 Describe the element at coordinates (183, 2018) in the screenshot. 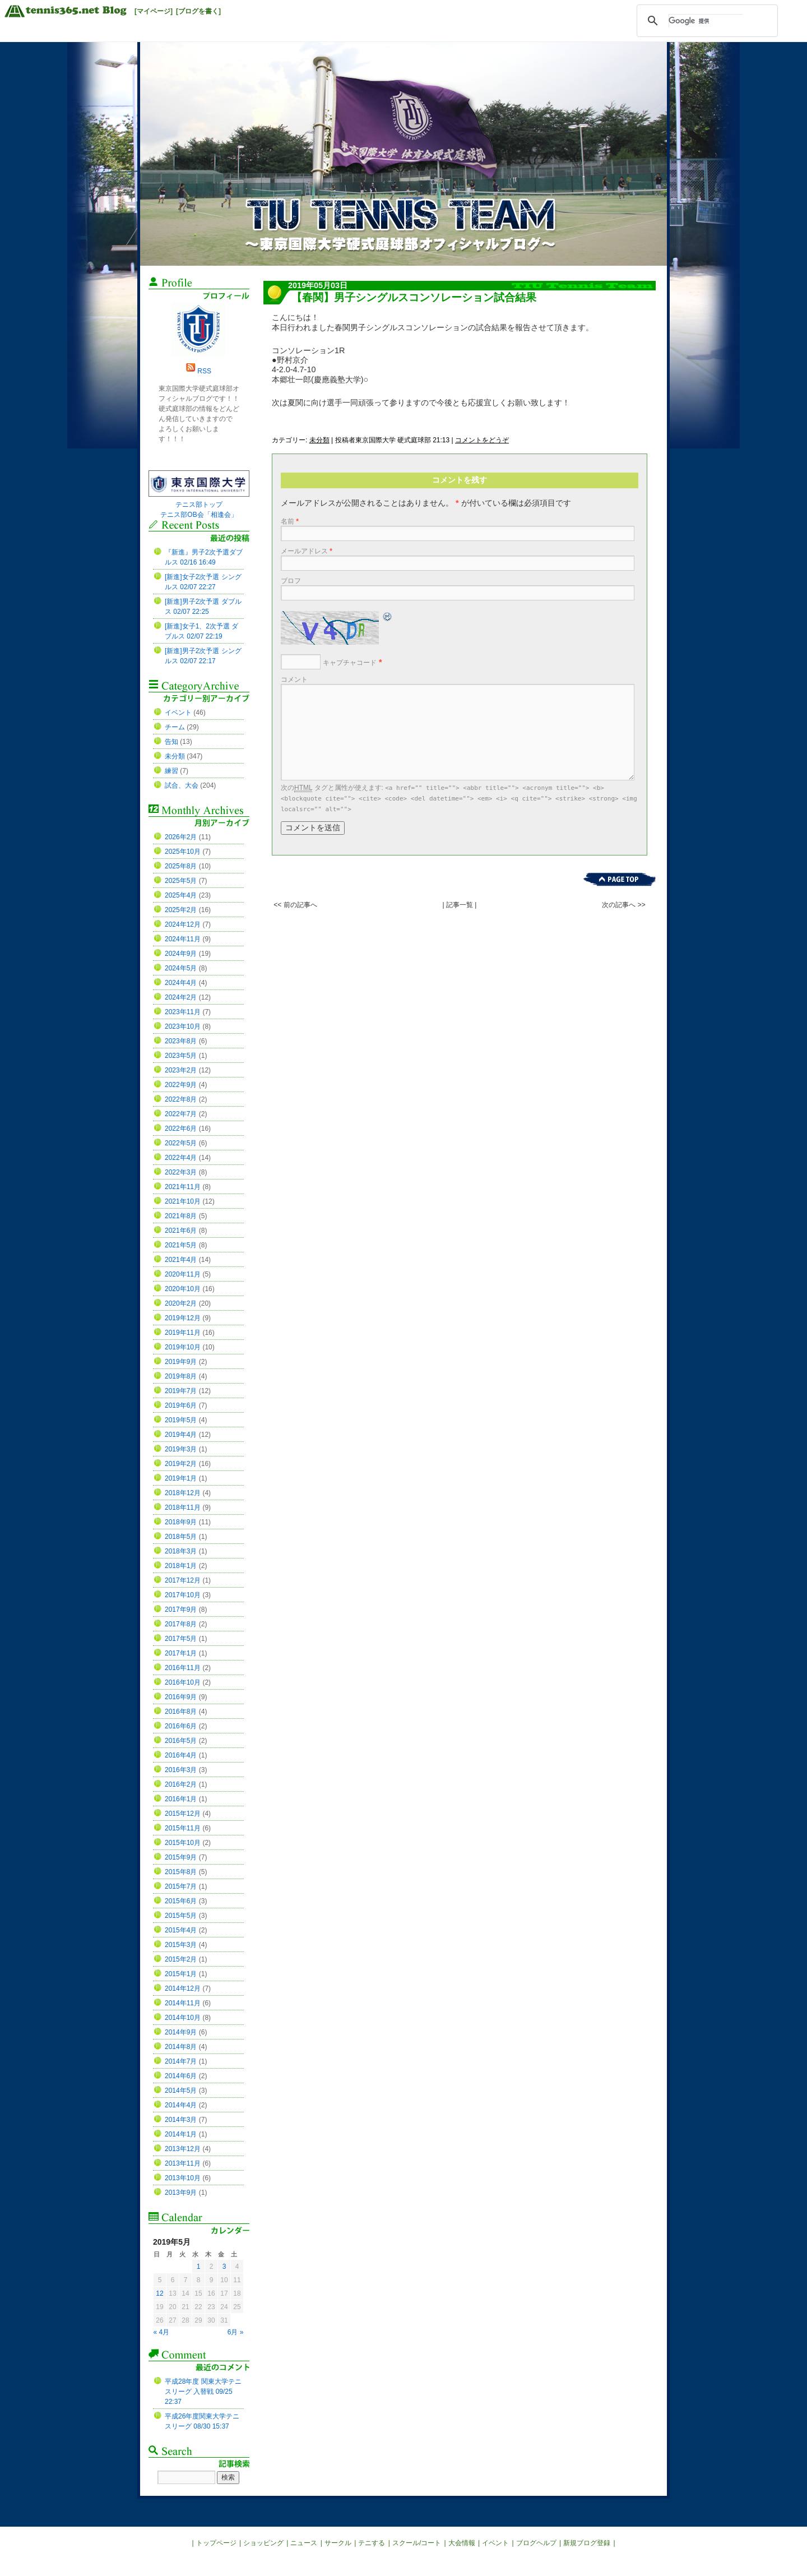

I see `2014年10月` at that location.